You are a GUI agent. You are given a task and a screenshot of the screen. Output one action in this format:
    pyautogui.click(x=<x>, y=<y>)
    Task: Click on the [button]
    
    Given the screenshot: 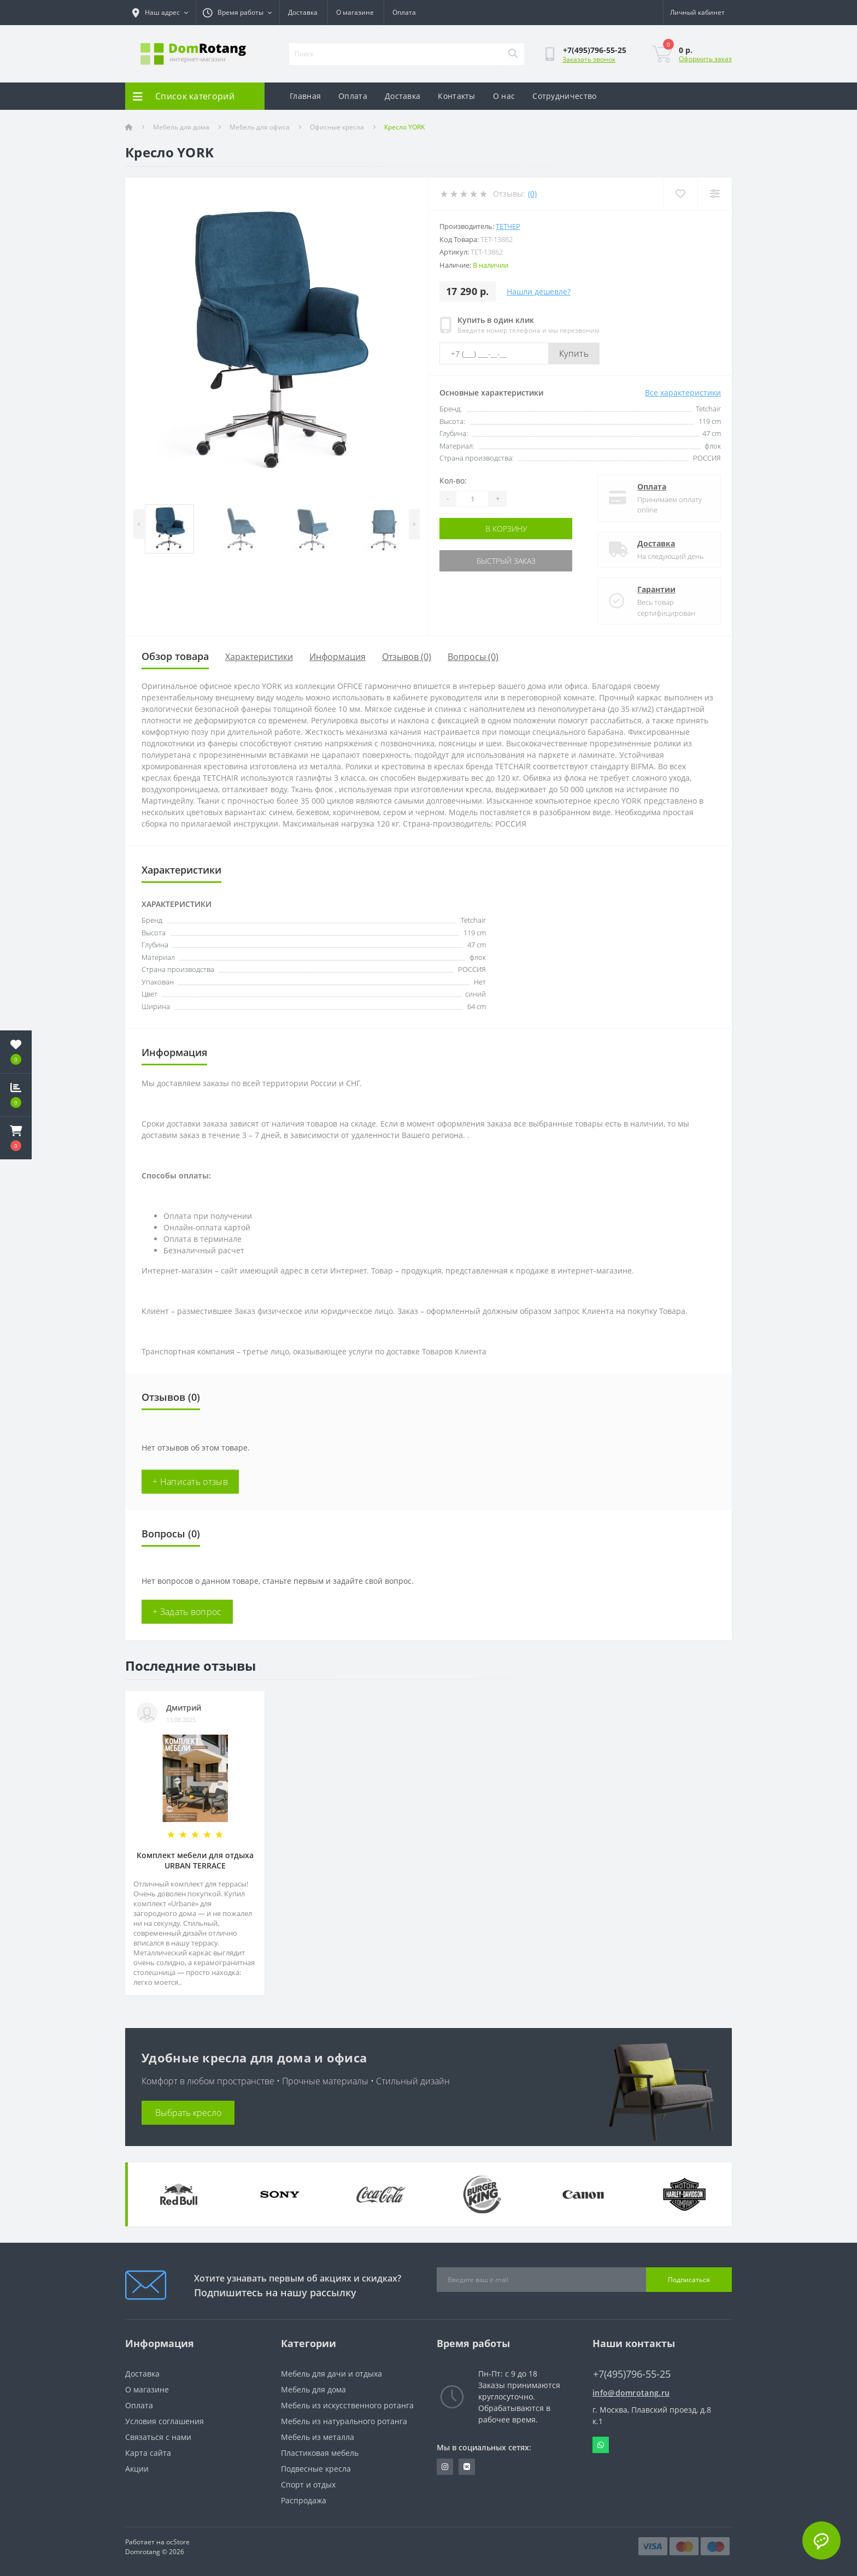 What is the action you would take?
    pyautogui.click(x=16, y=1138)
    